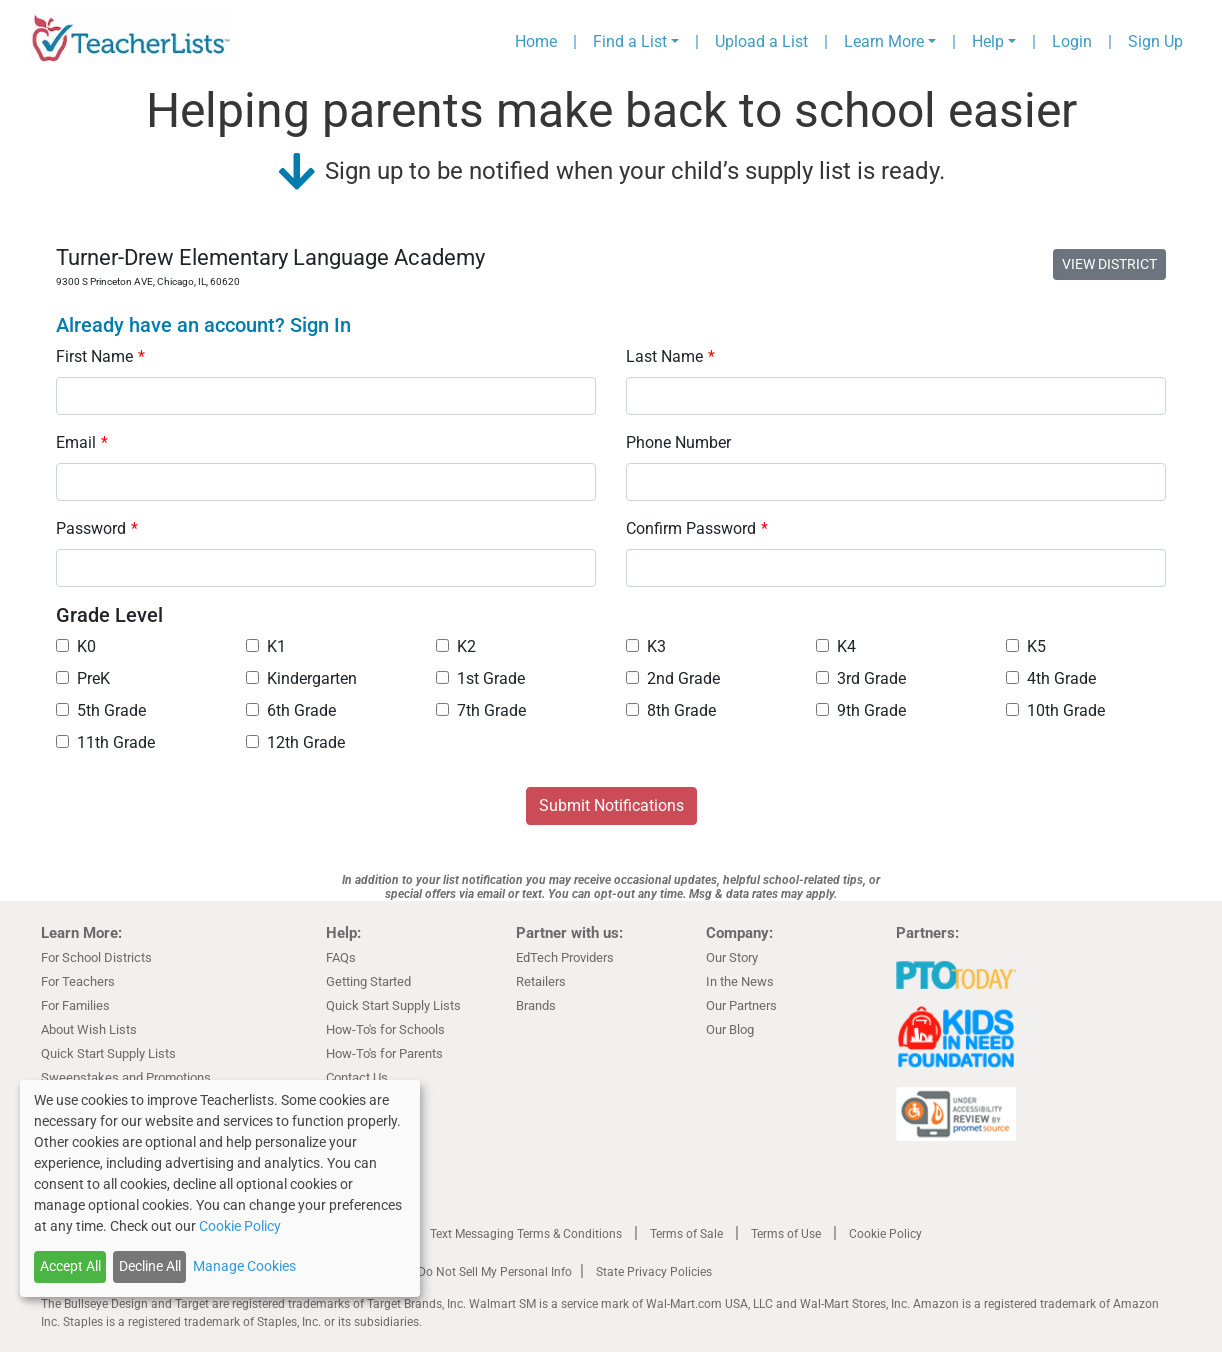 Image resolution: width=1222 pixels, height=1352 pixels. What do you see at coordinates (697, 528) in the screenshot?
I see `Confirm Password` at bounding box center [697, 528].